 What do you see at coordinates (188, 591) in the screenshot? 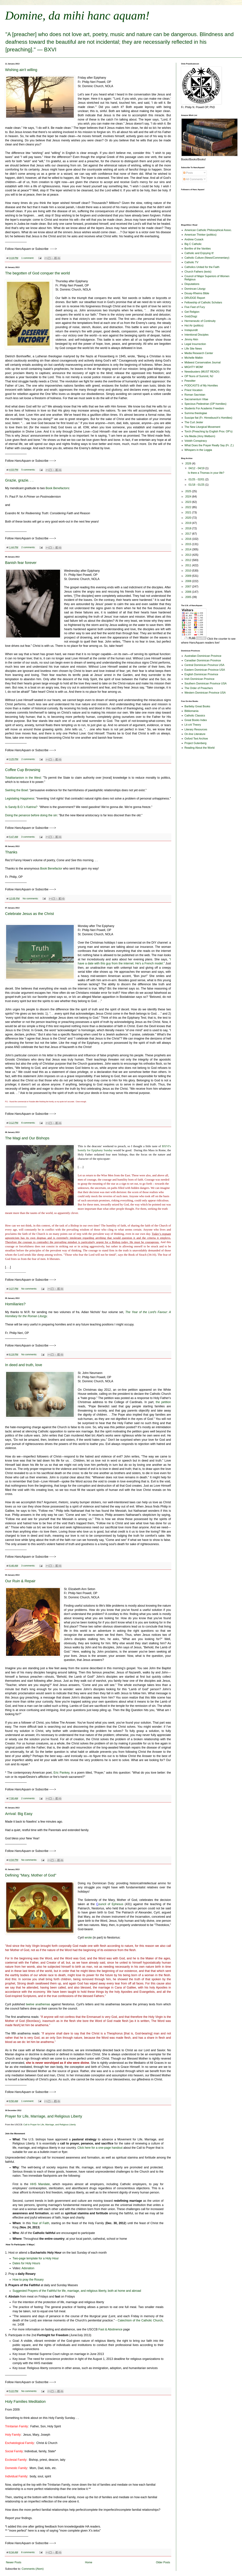
I see `2006` at bounding box center [188, 591].